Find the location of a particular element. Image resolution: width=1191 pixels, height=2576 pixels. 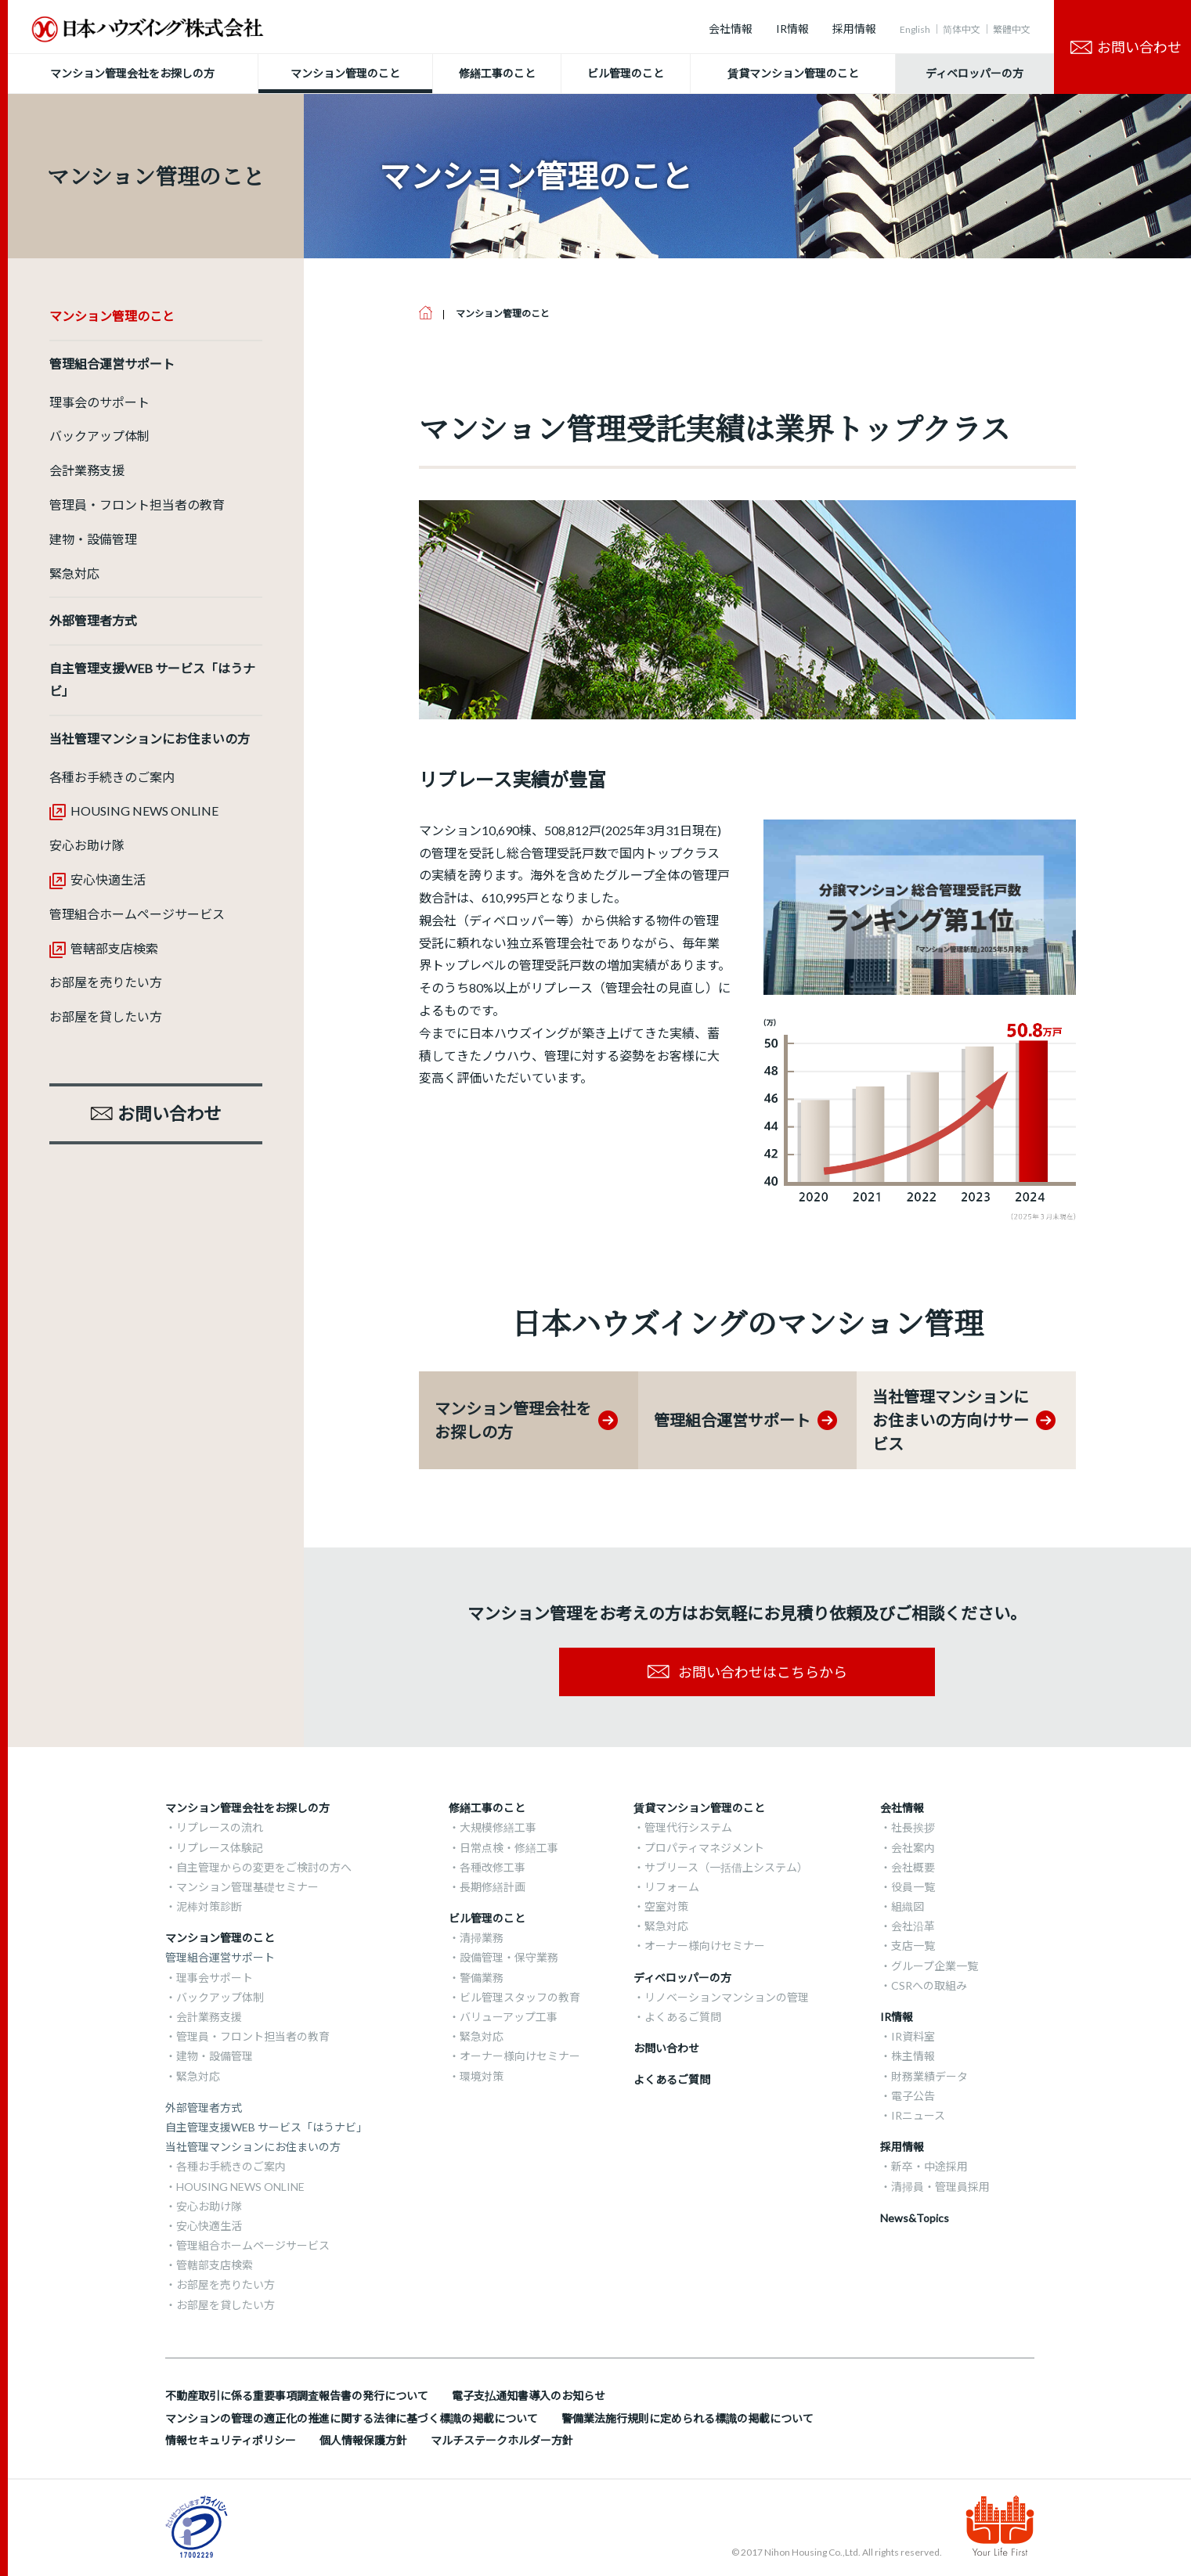

会社概要 is located at coordinates (913, 1867).